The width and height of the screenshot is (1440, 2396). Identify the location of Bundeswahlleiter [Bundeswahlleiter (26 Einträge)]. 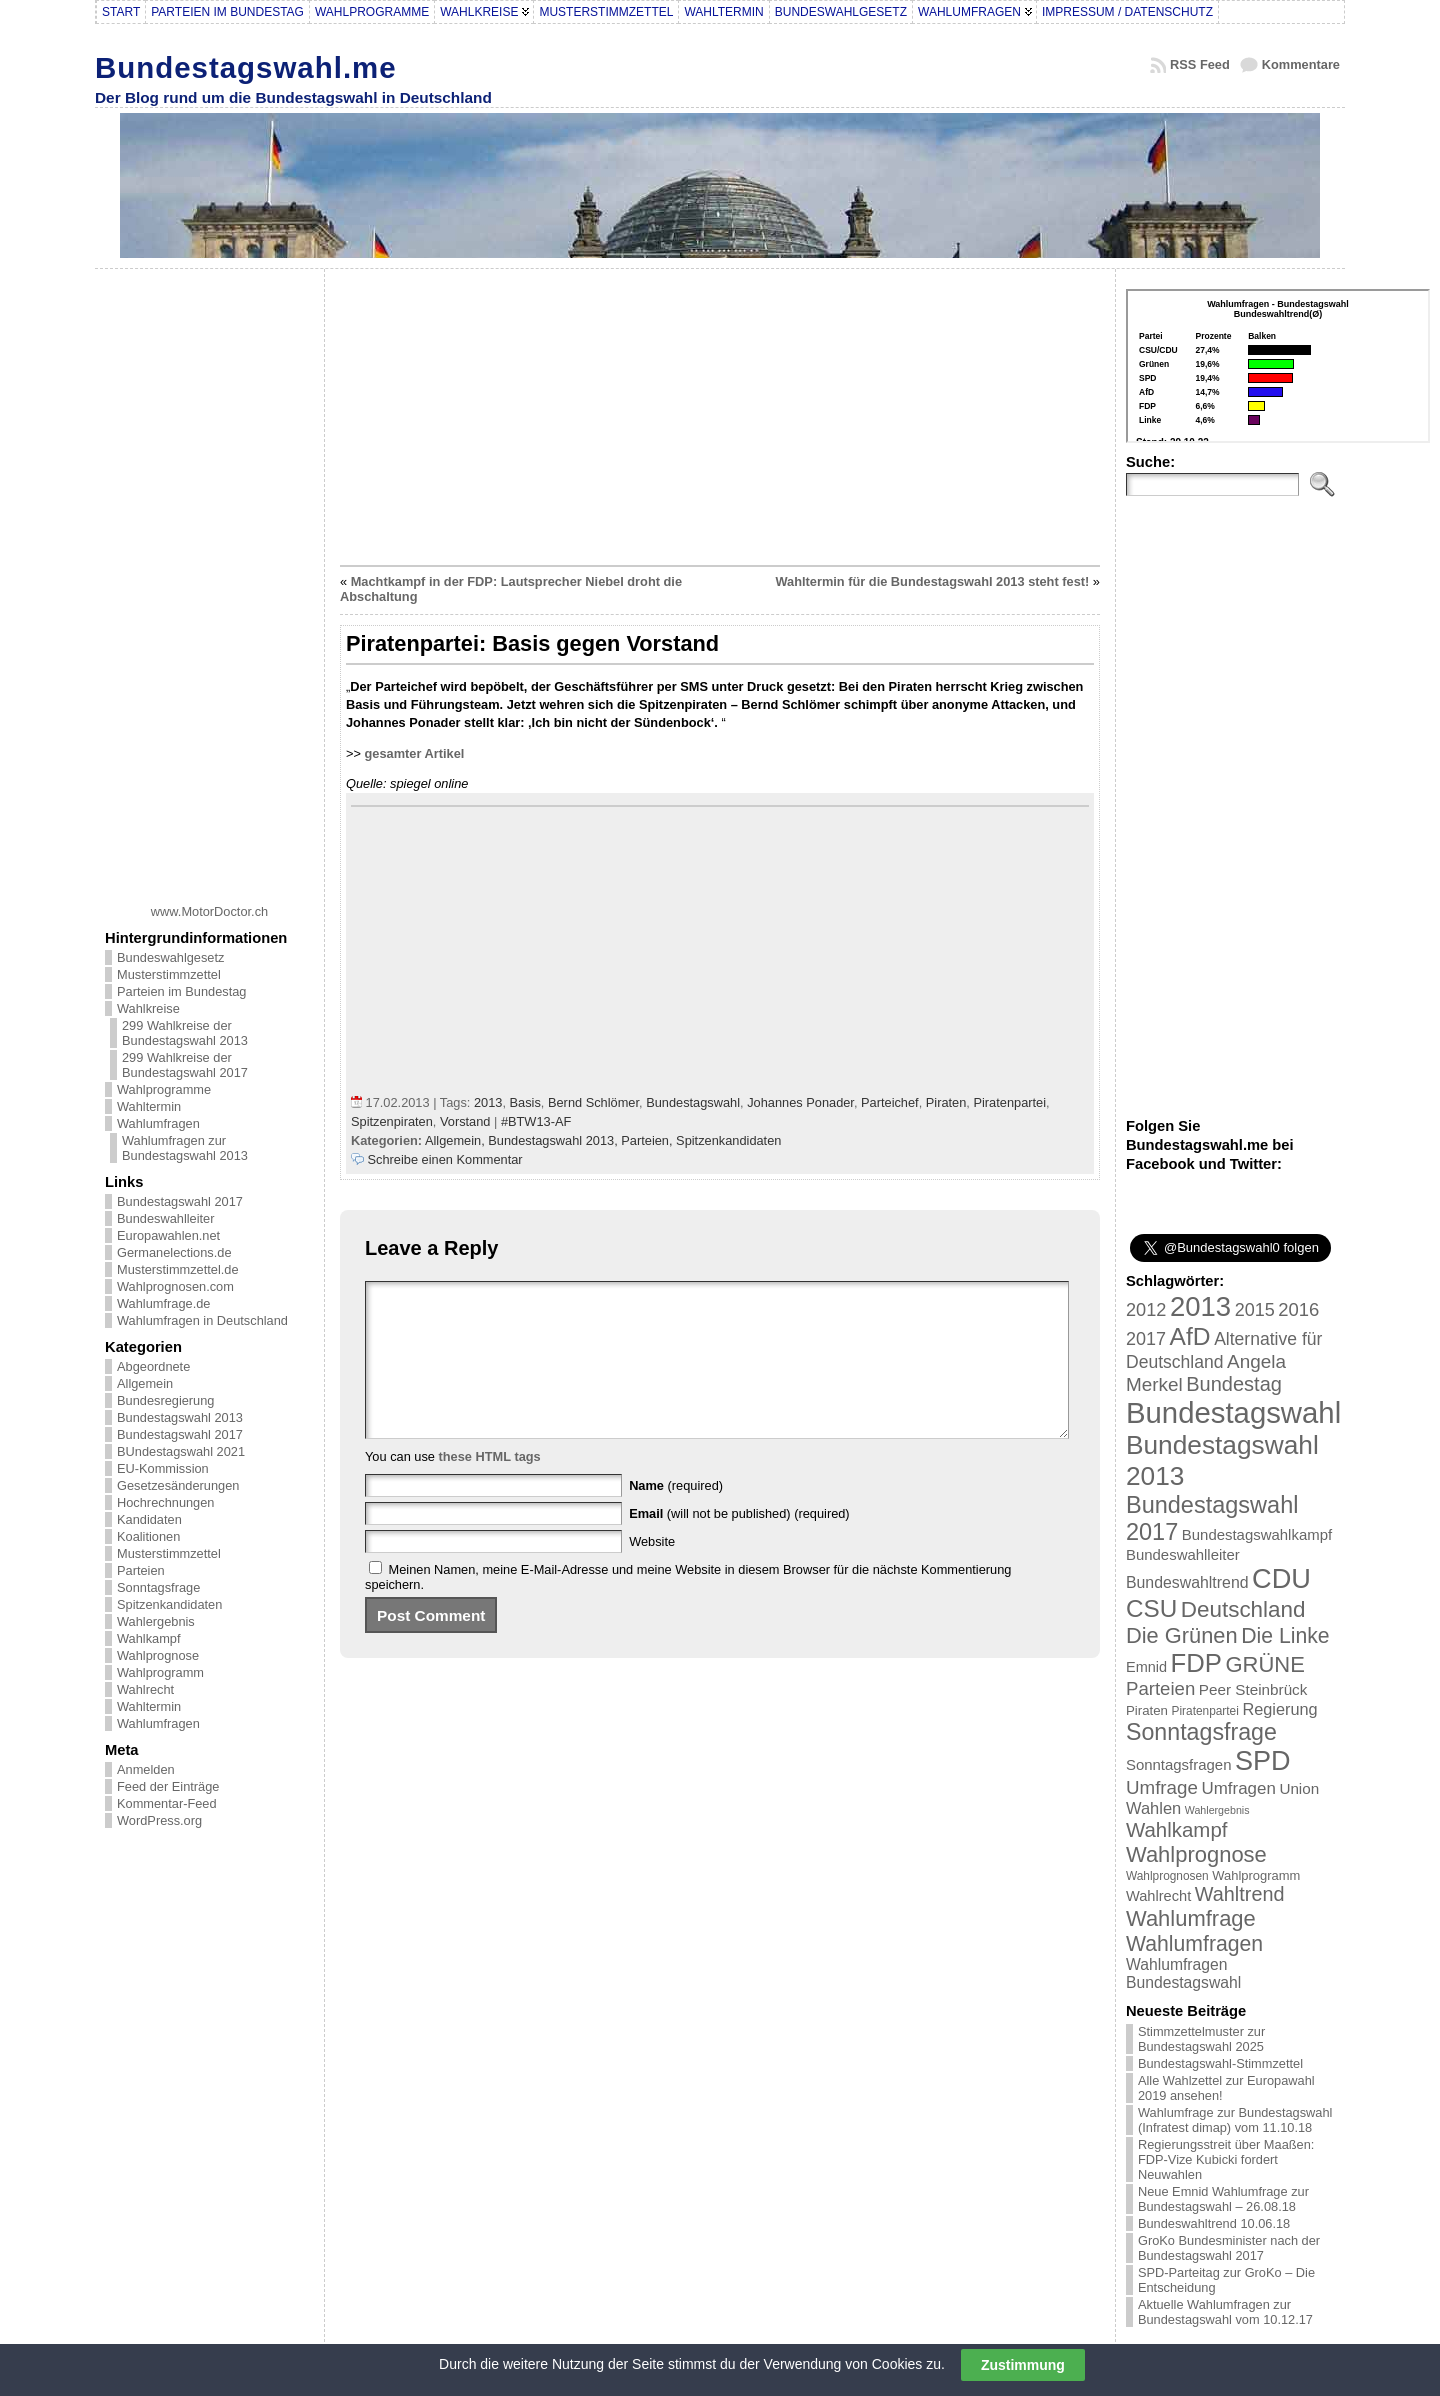
(1183, 1554).